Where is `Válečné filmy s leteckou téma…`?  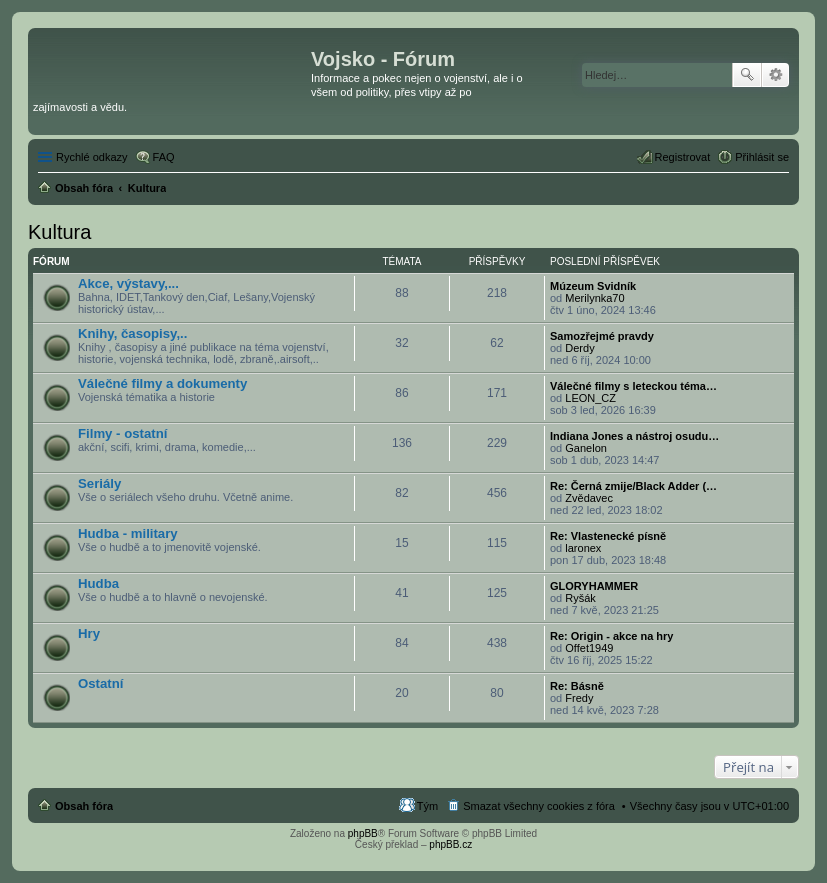 Válečné filmy s leteckou téma… is located at coordinates (633, 386).